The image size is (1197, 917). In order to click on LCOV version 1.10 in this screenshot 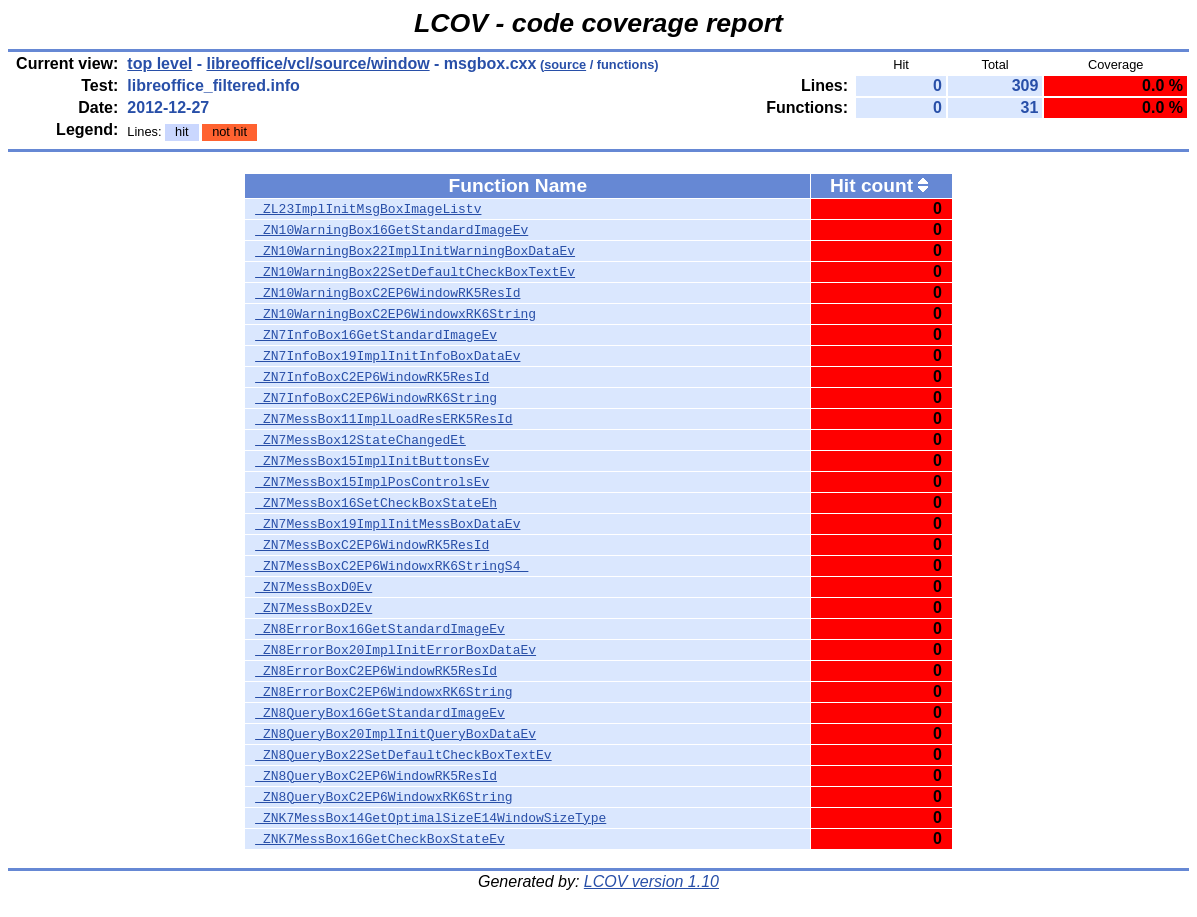, I will do `click(651, 881)`.